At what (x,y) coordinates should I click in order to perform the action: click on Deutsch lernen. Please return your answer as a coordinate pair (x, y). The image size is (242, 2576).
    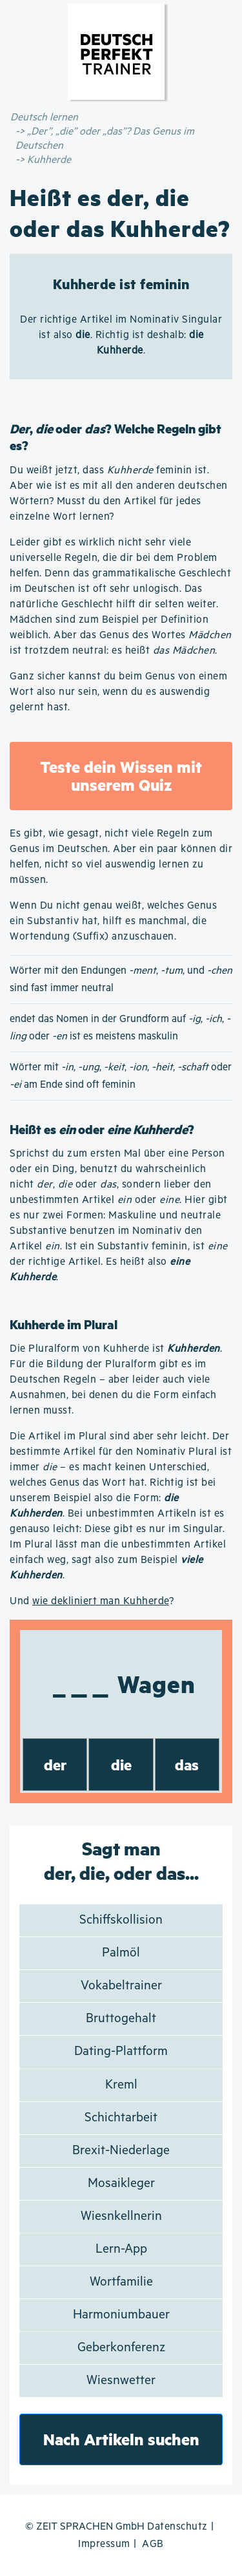
    Looking at the image, I should click on (44, 117).